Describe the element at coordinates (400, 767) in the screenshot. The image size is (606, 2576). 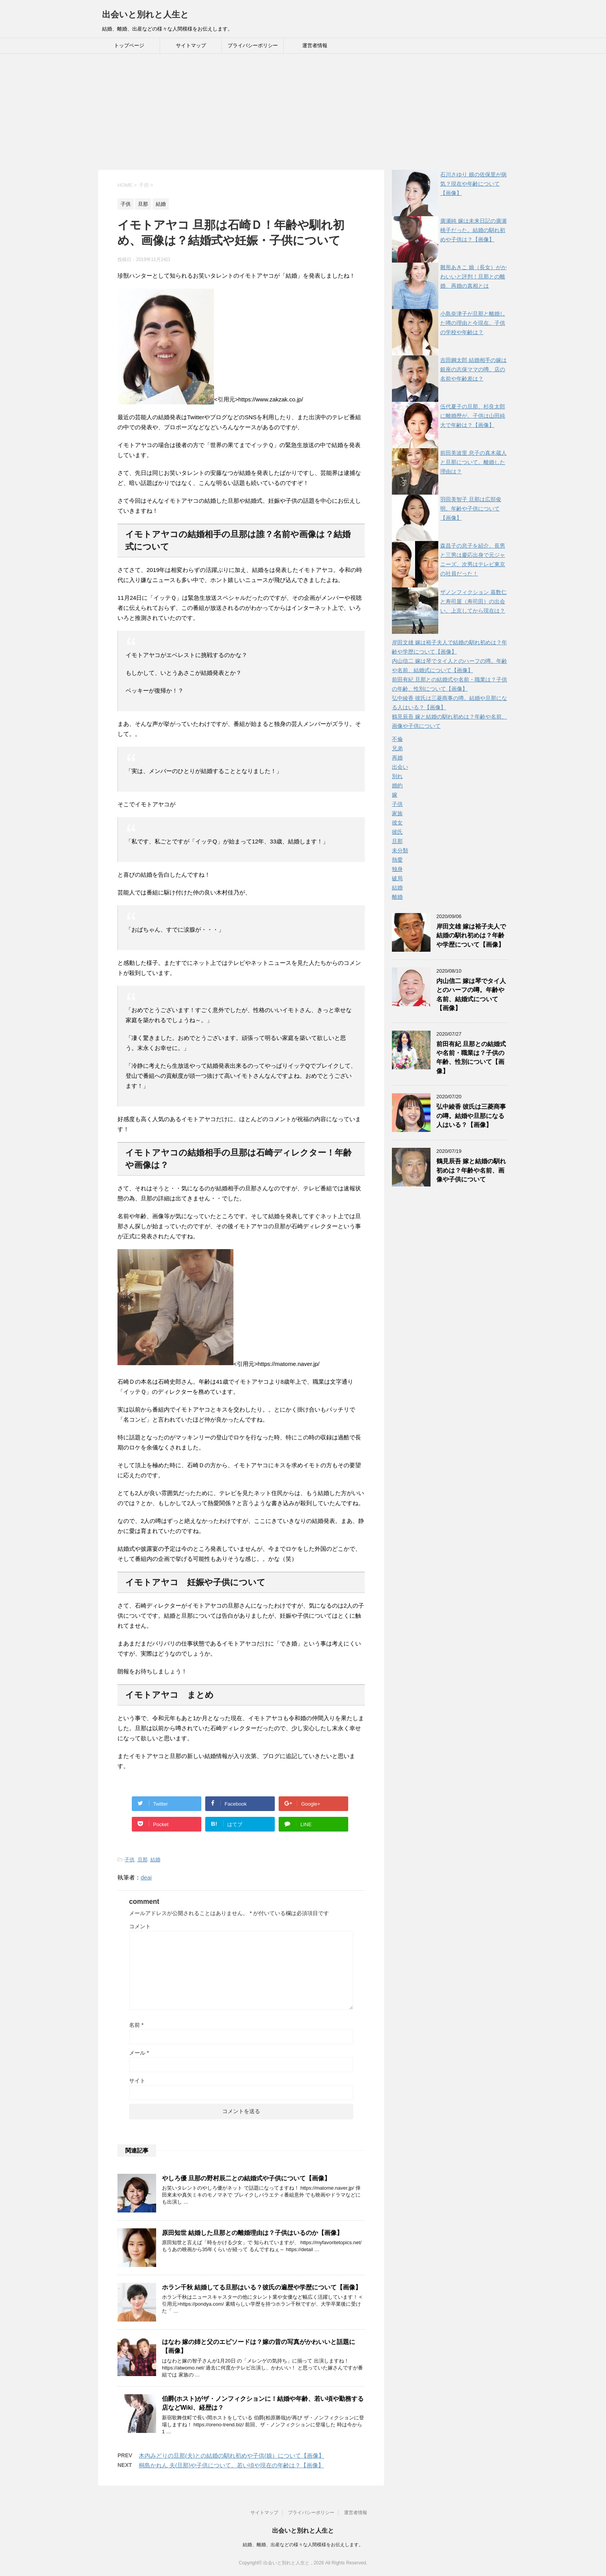
I see `出会い` at that location.